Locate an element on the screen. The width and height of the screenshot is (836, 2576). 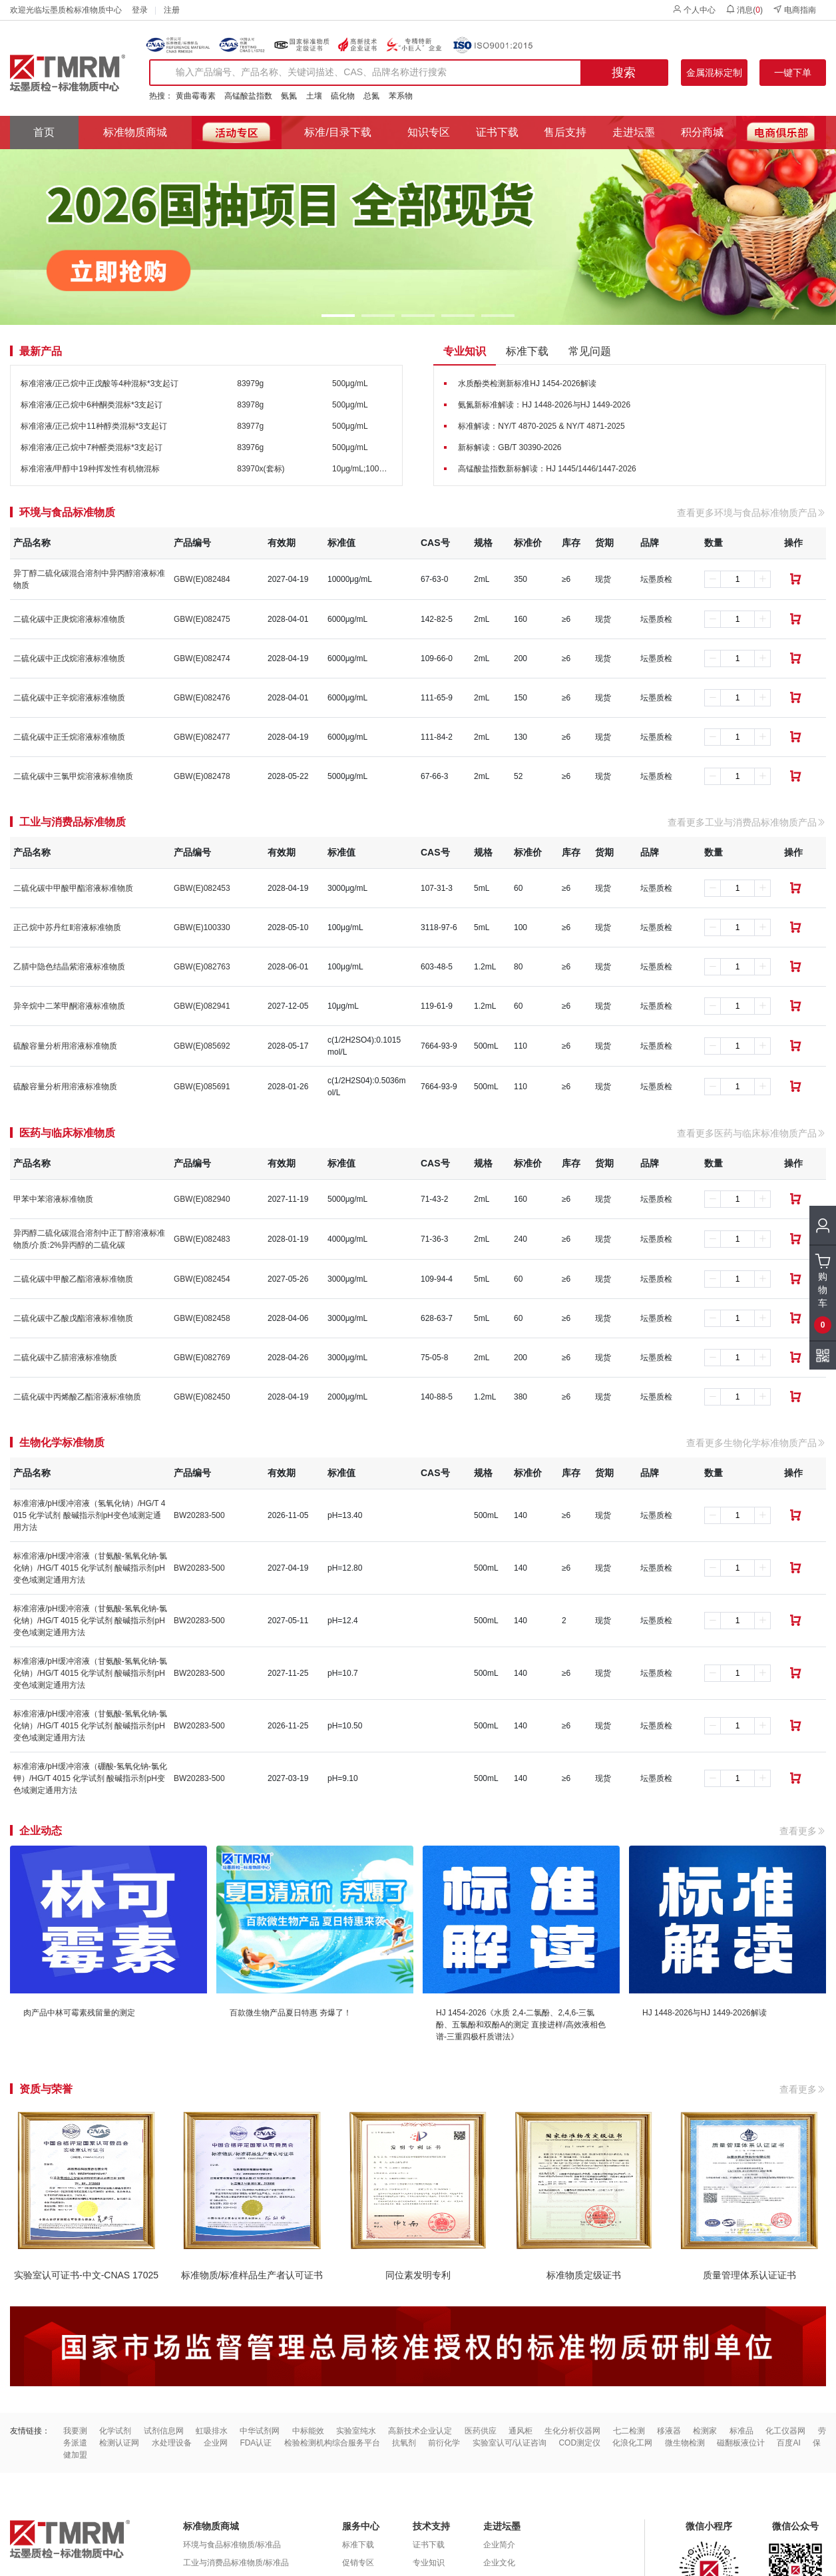
查看更多医药与临床标准物质产品 is located at coordinates (751, 1133).